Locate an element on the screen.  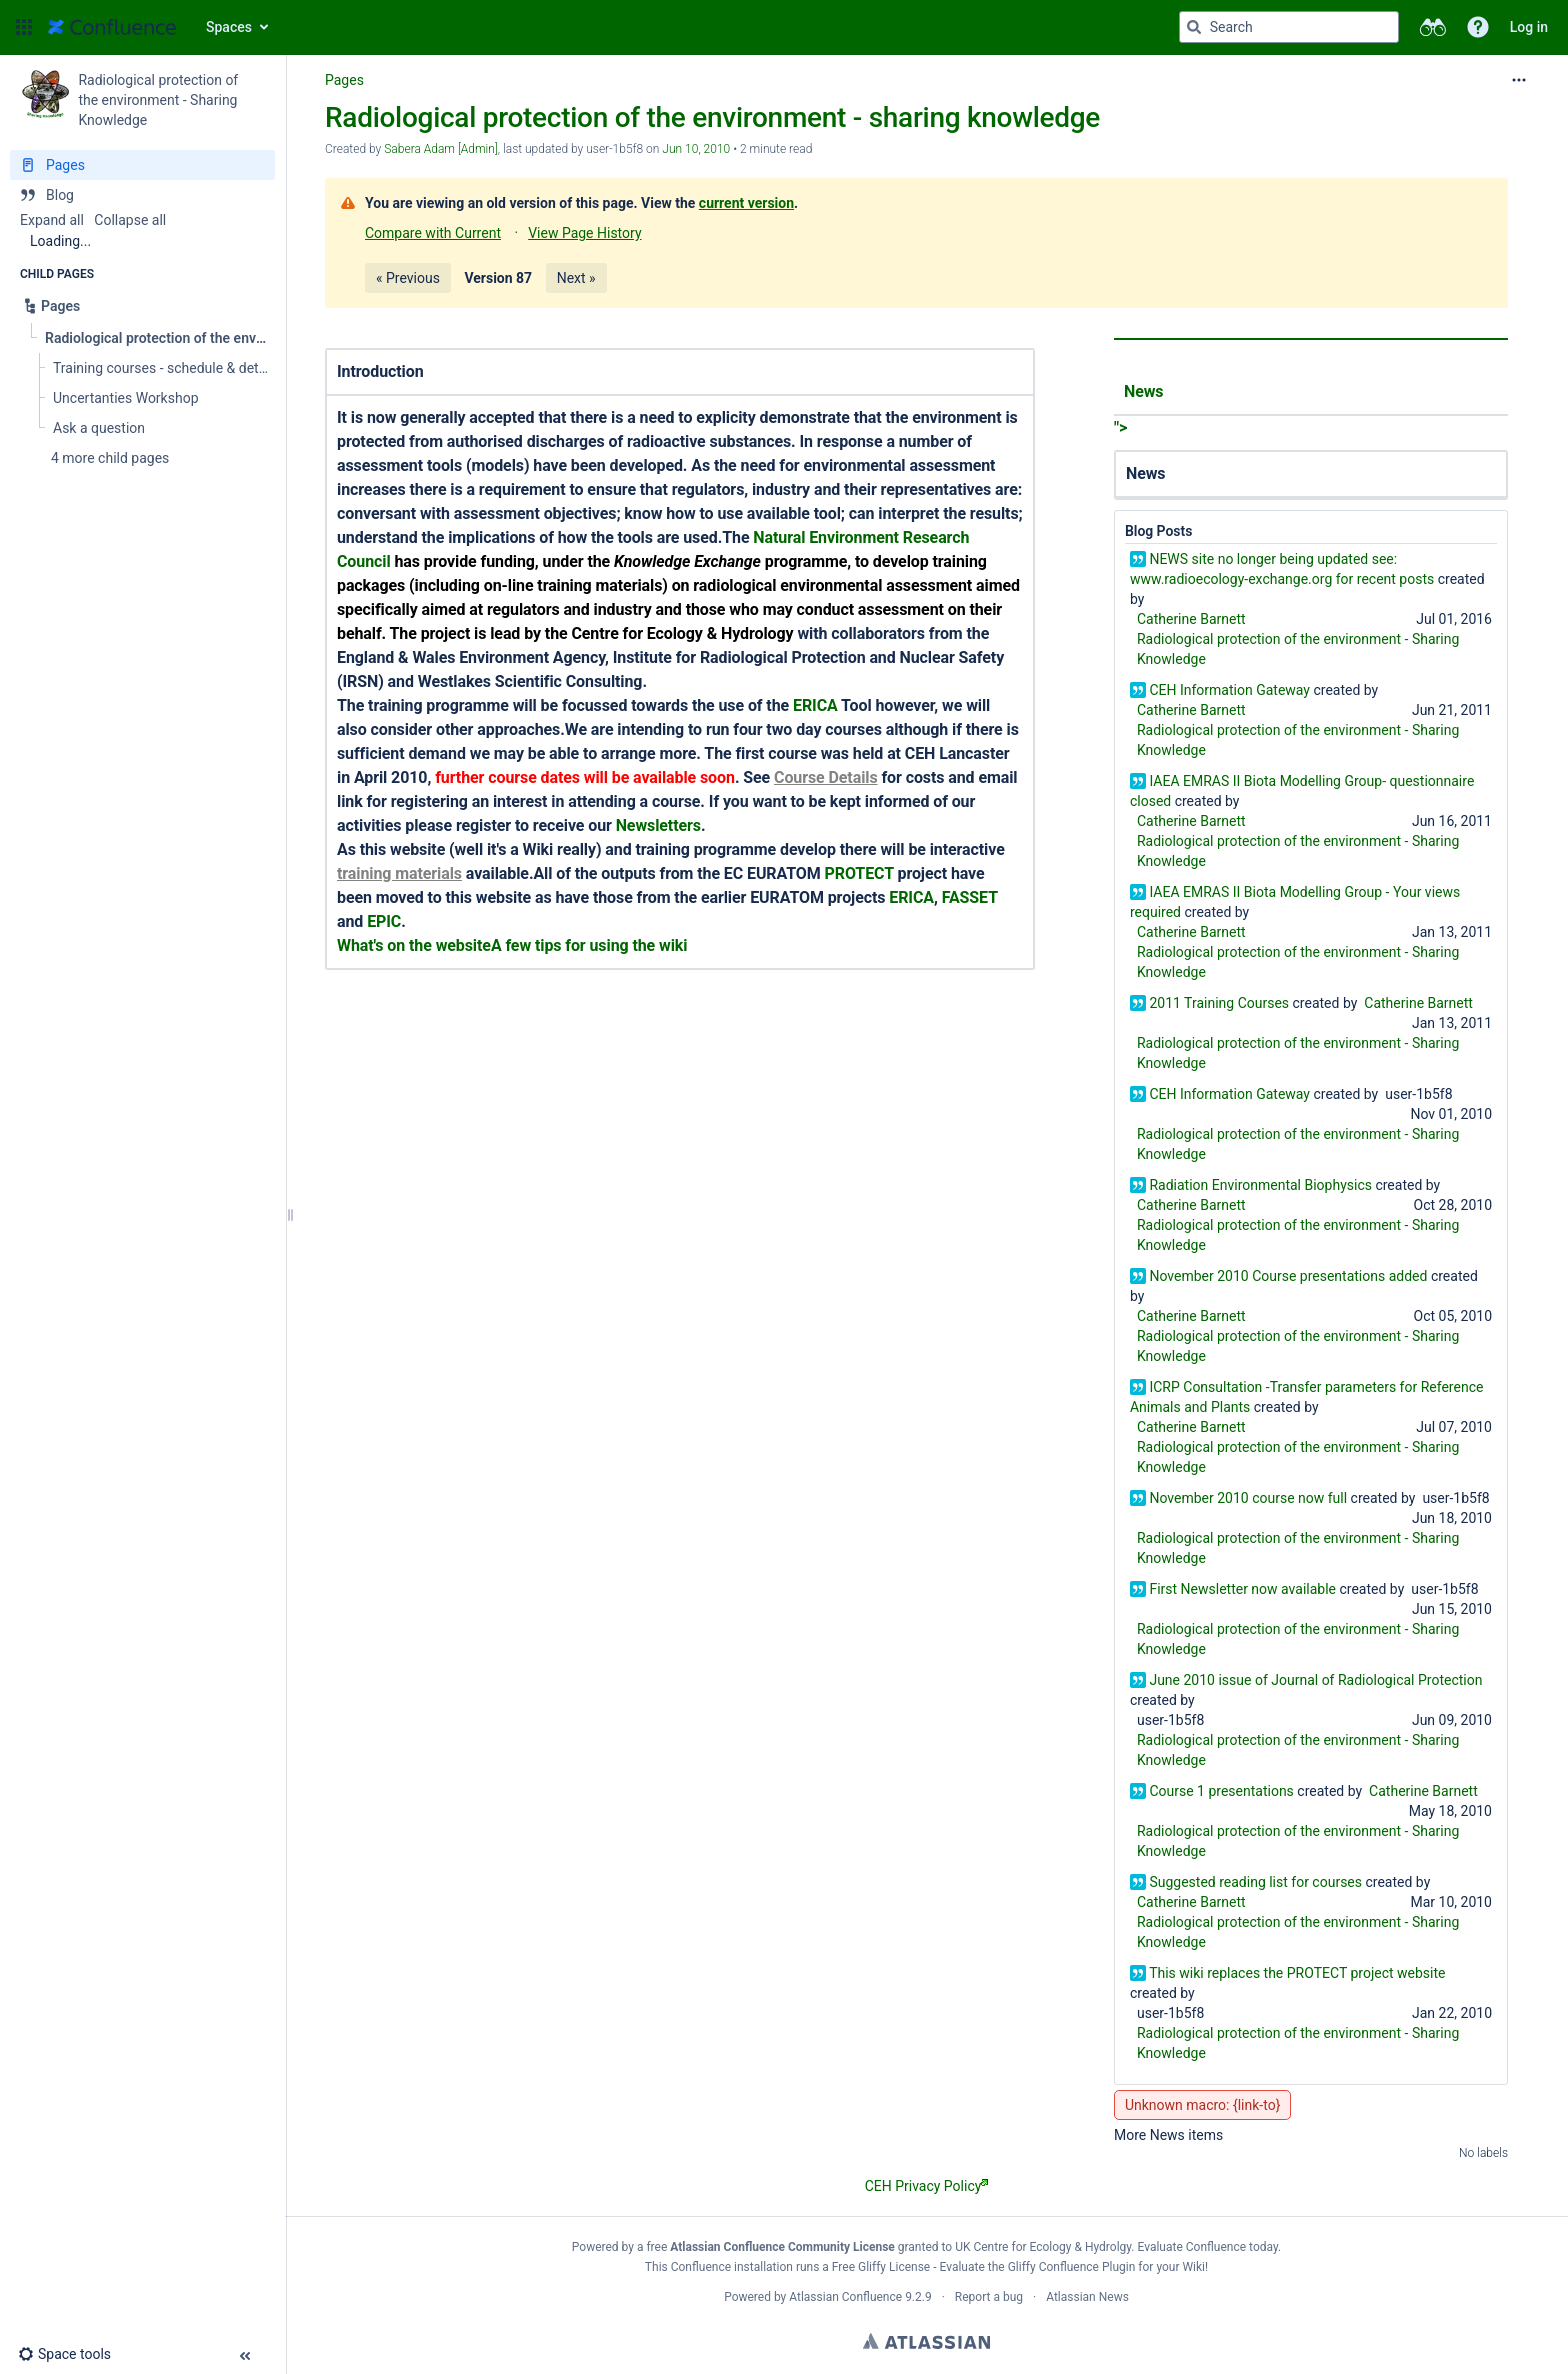
"> is located at coordinates (1311, 403).